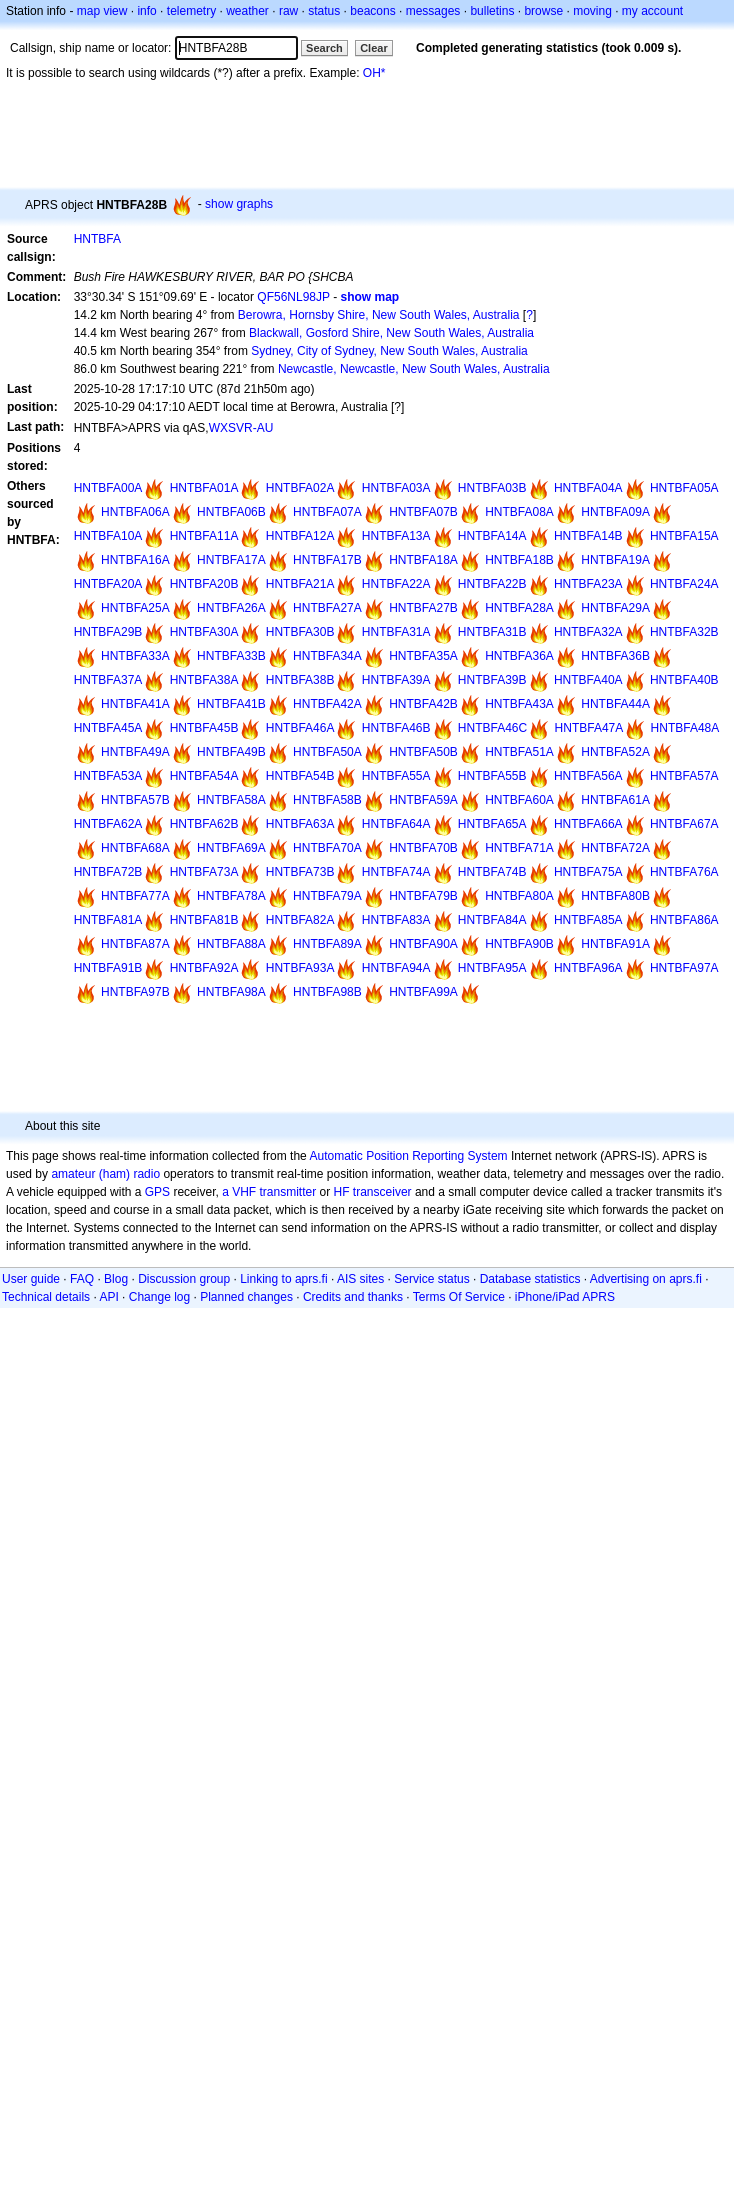 This screenshot has width=734, height=2202. What do you see at coordinates (382, 1192) in the screenshot?
I see `transceiver` at bounding box center [382, 1192].